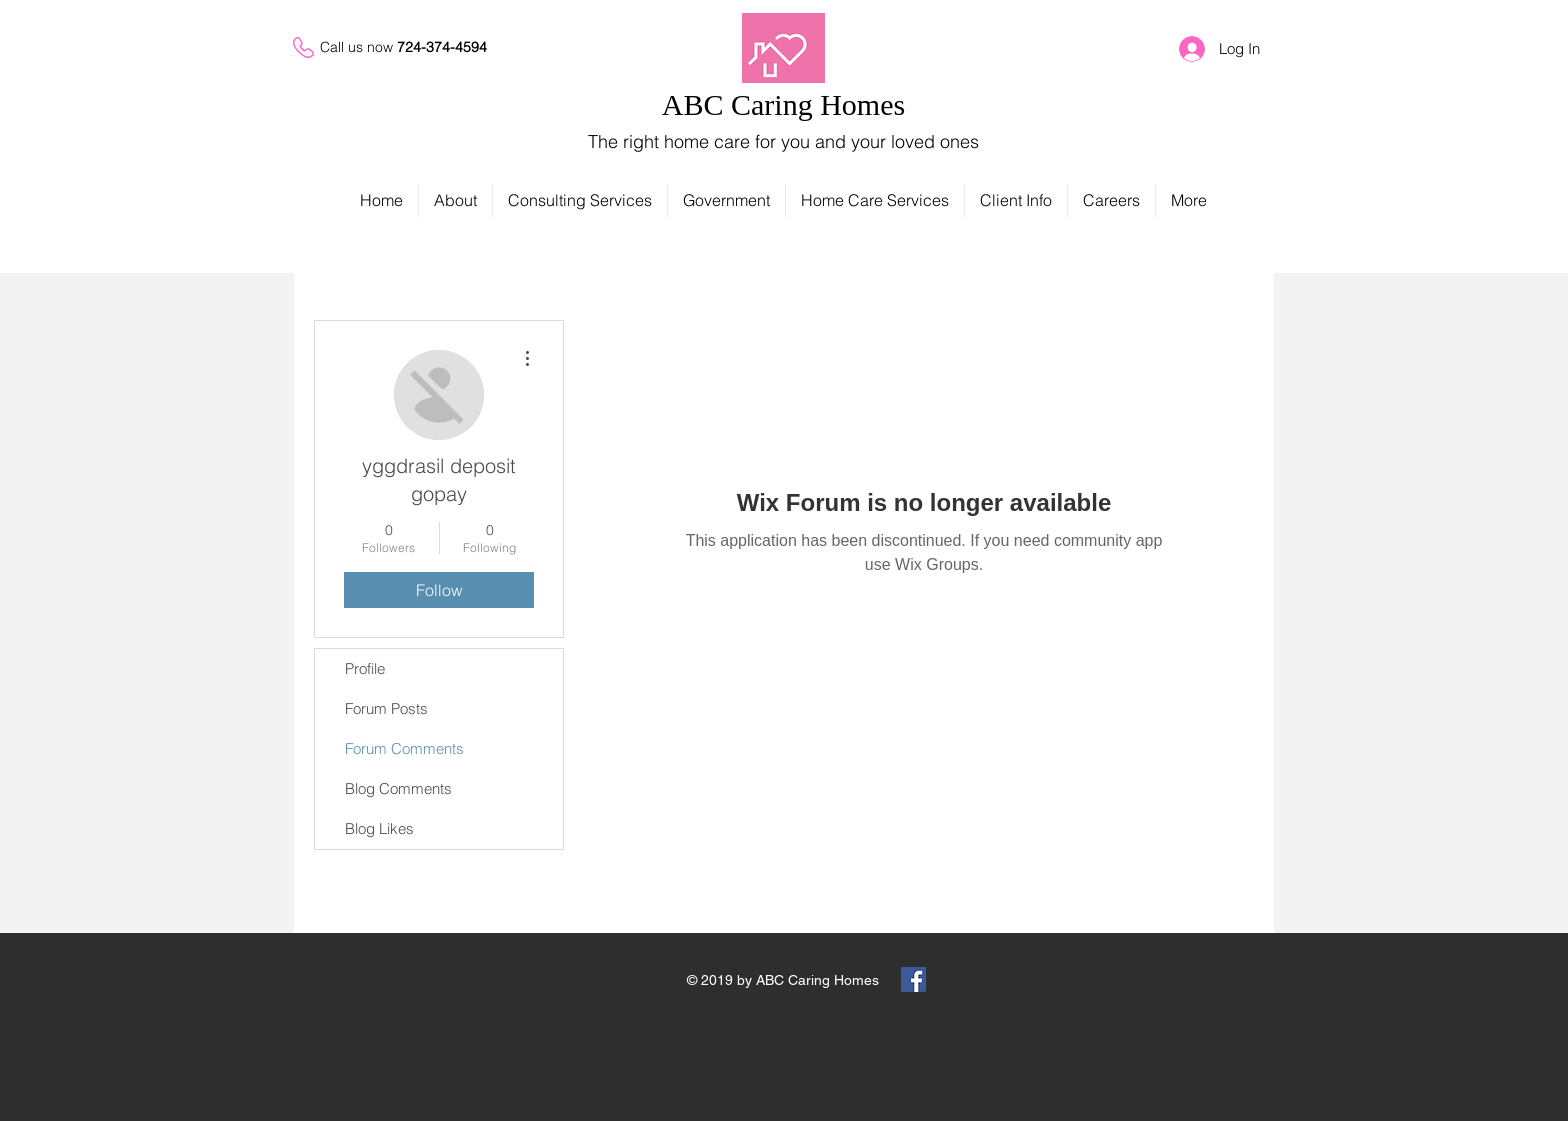 This screenshot has height=1121, width=1568. What do you see at coordinates (783, 104) in the screenshot?
I see `ABC Caring Homes` at bounding box center [783, 104].